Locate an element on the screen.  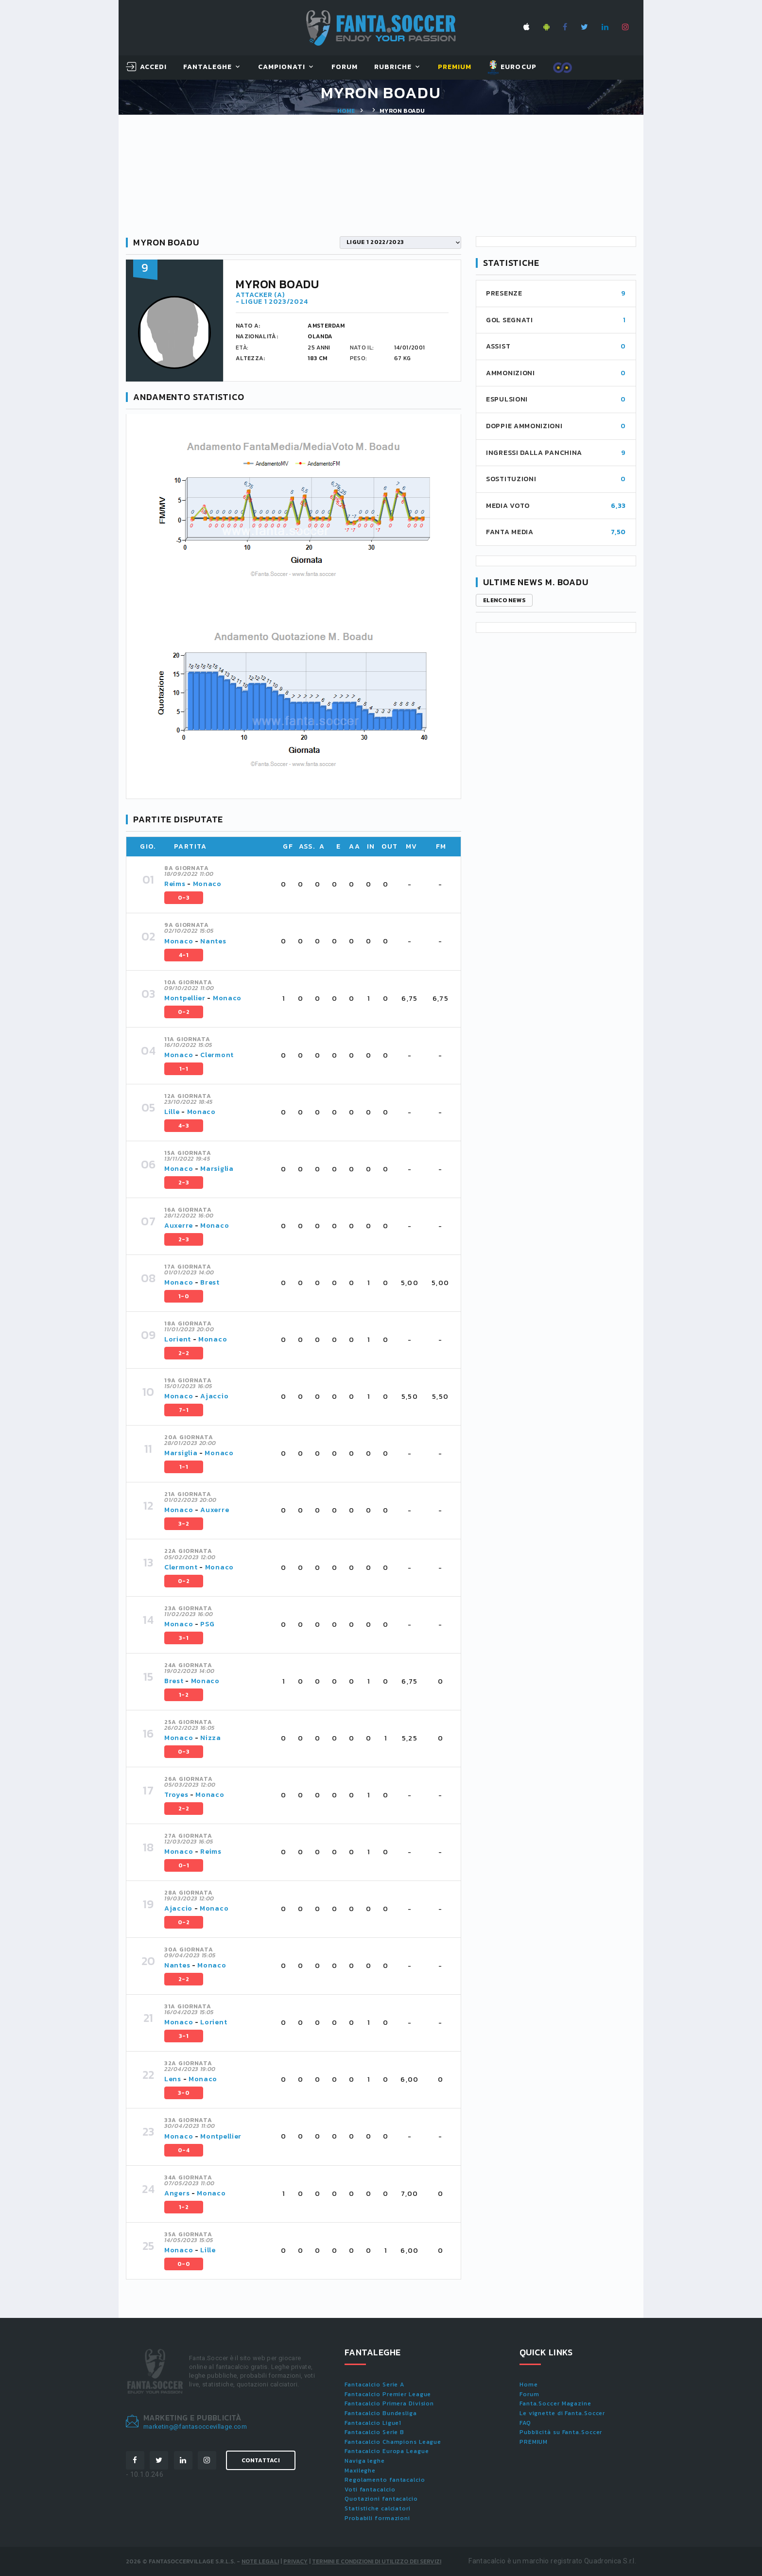
Quotazioni fantacalcio is located at coordinates (381, 2498).